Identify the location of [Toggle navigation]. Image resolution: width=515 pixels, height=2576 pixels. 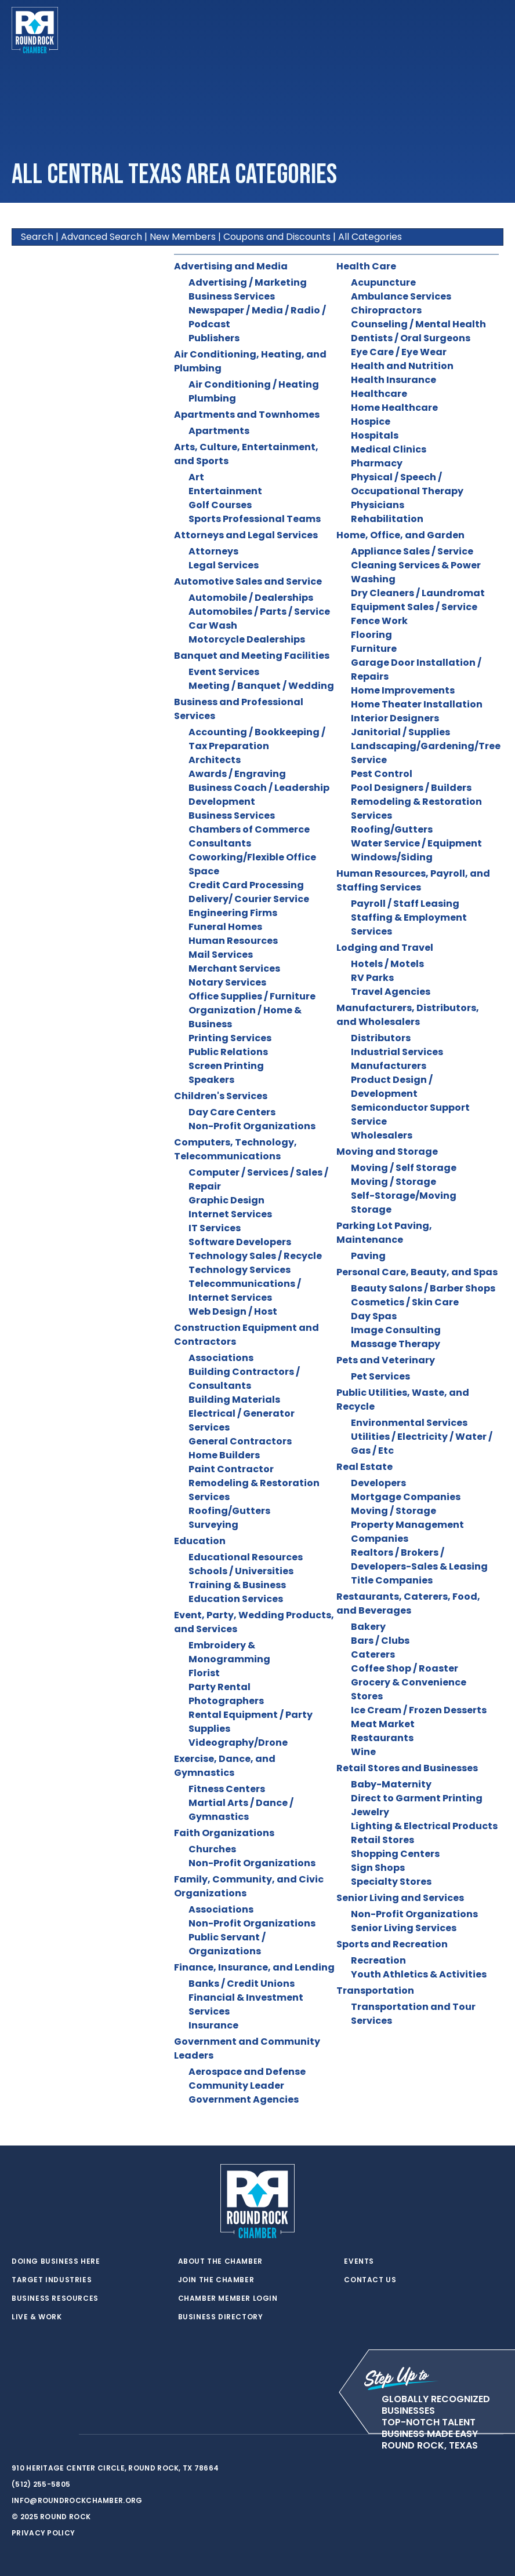
(494, 30).